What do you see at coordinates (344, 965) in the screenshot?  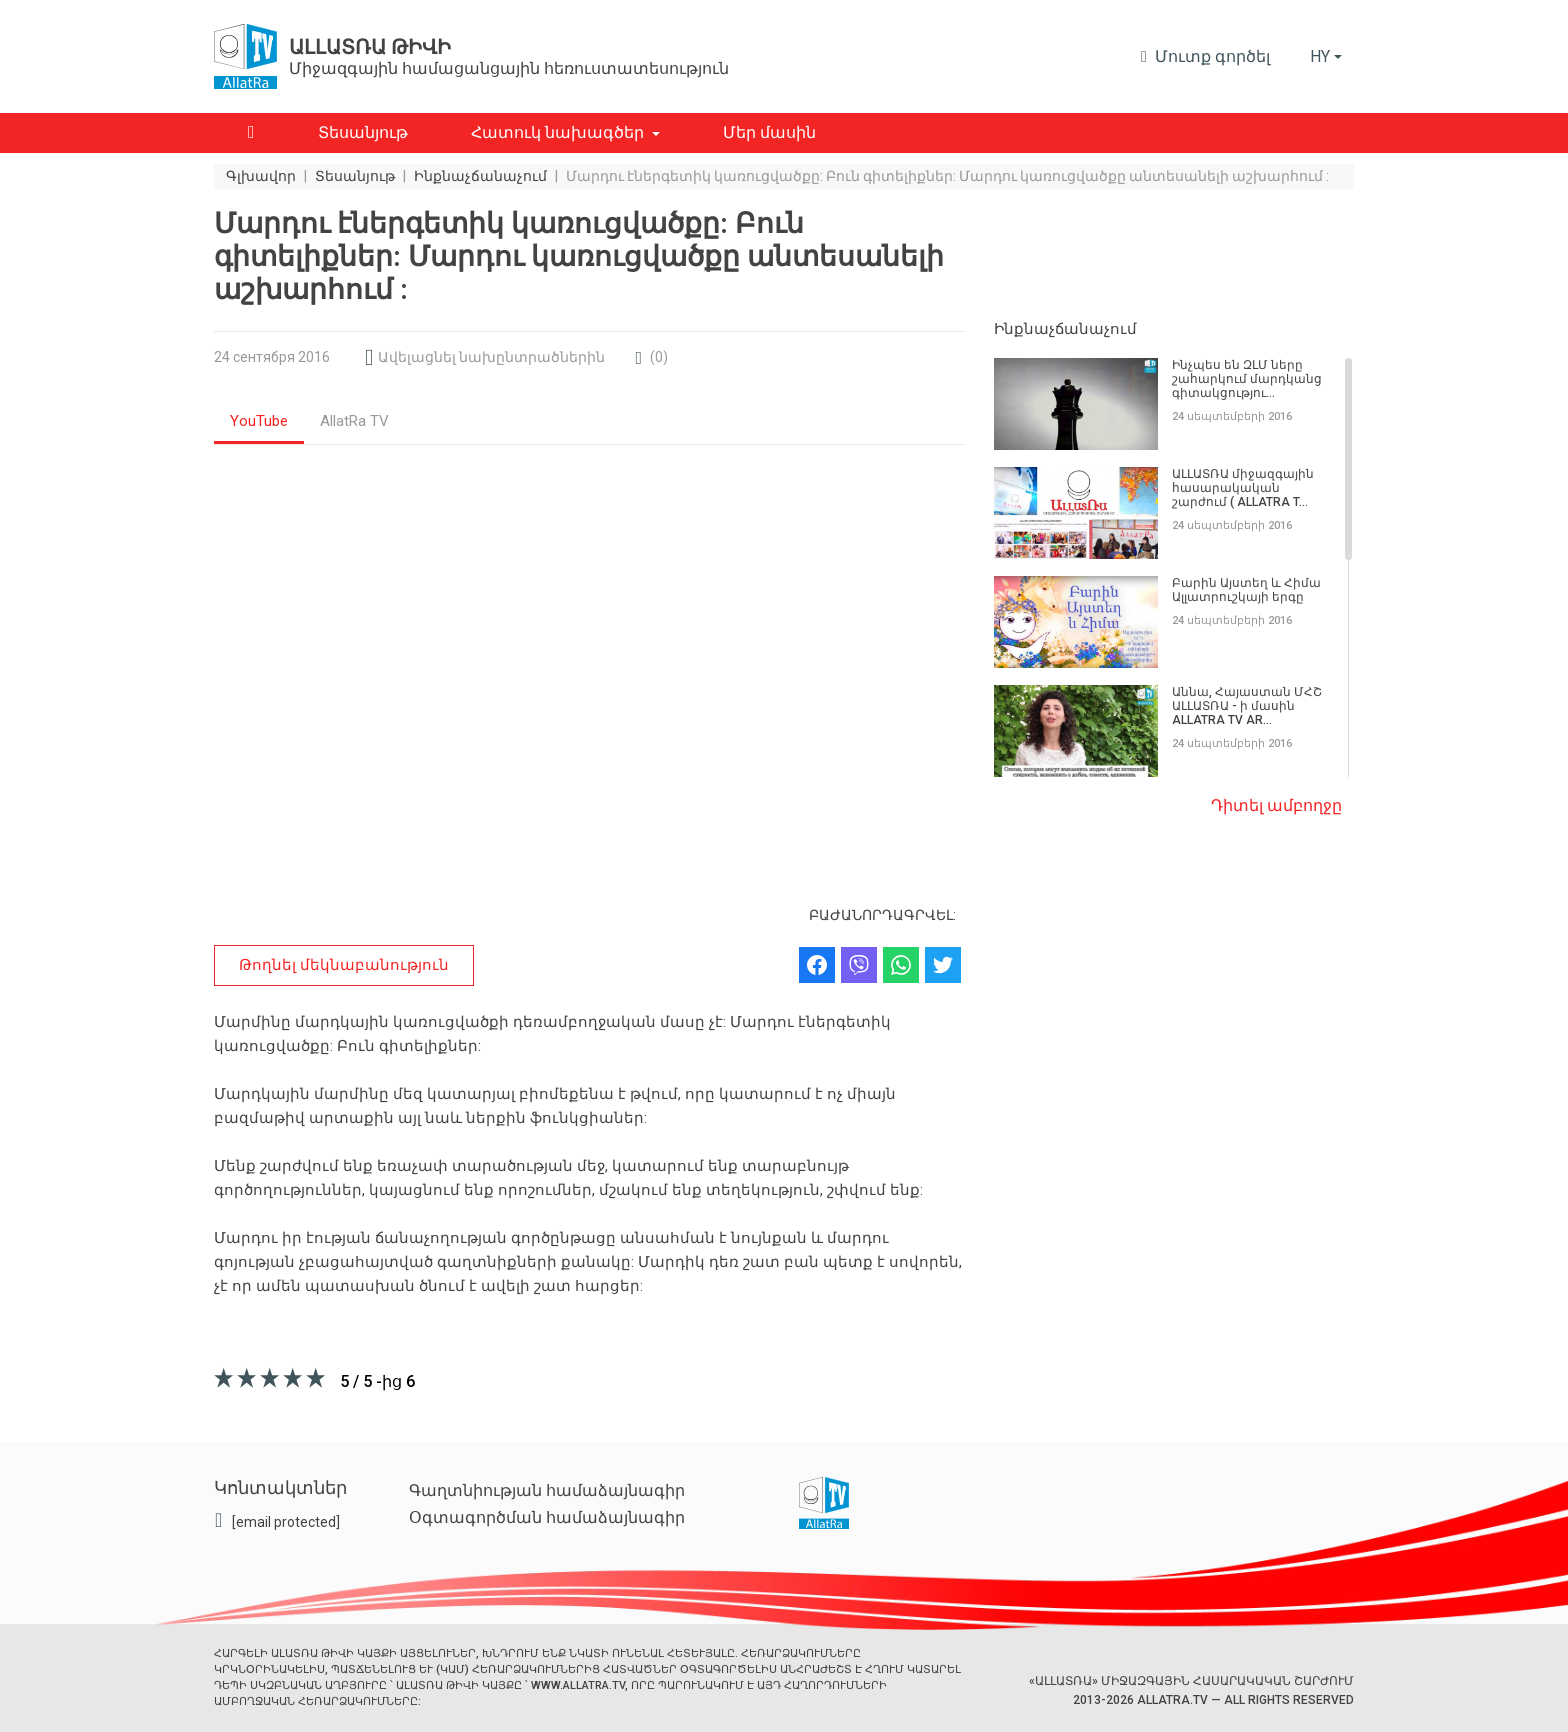 I see `Թողնել մեկնաբանություն` at bounding box center [344, 965].